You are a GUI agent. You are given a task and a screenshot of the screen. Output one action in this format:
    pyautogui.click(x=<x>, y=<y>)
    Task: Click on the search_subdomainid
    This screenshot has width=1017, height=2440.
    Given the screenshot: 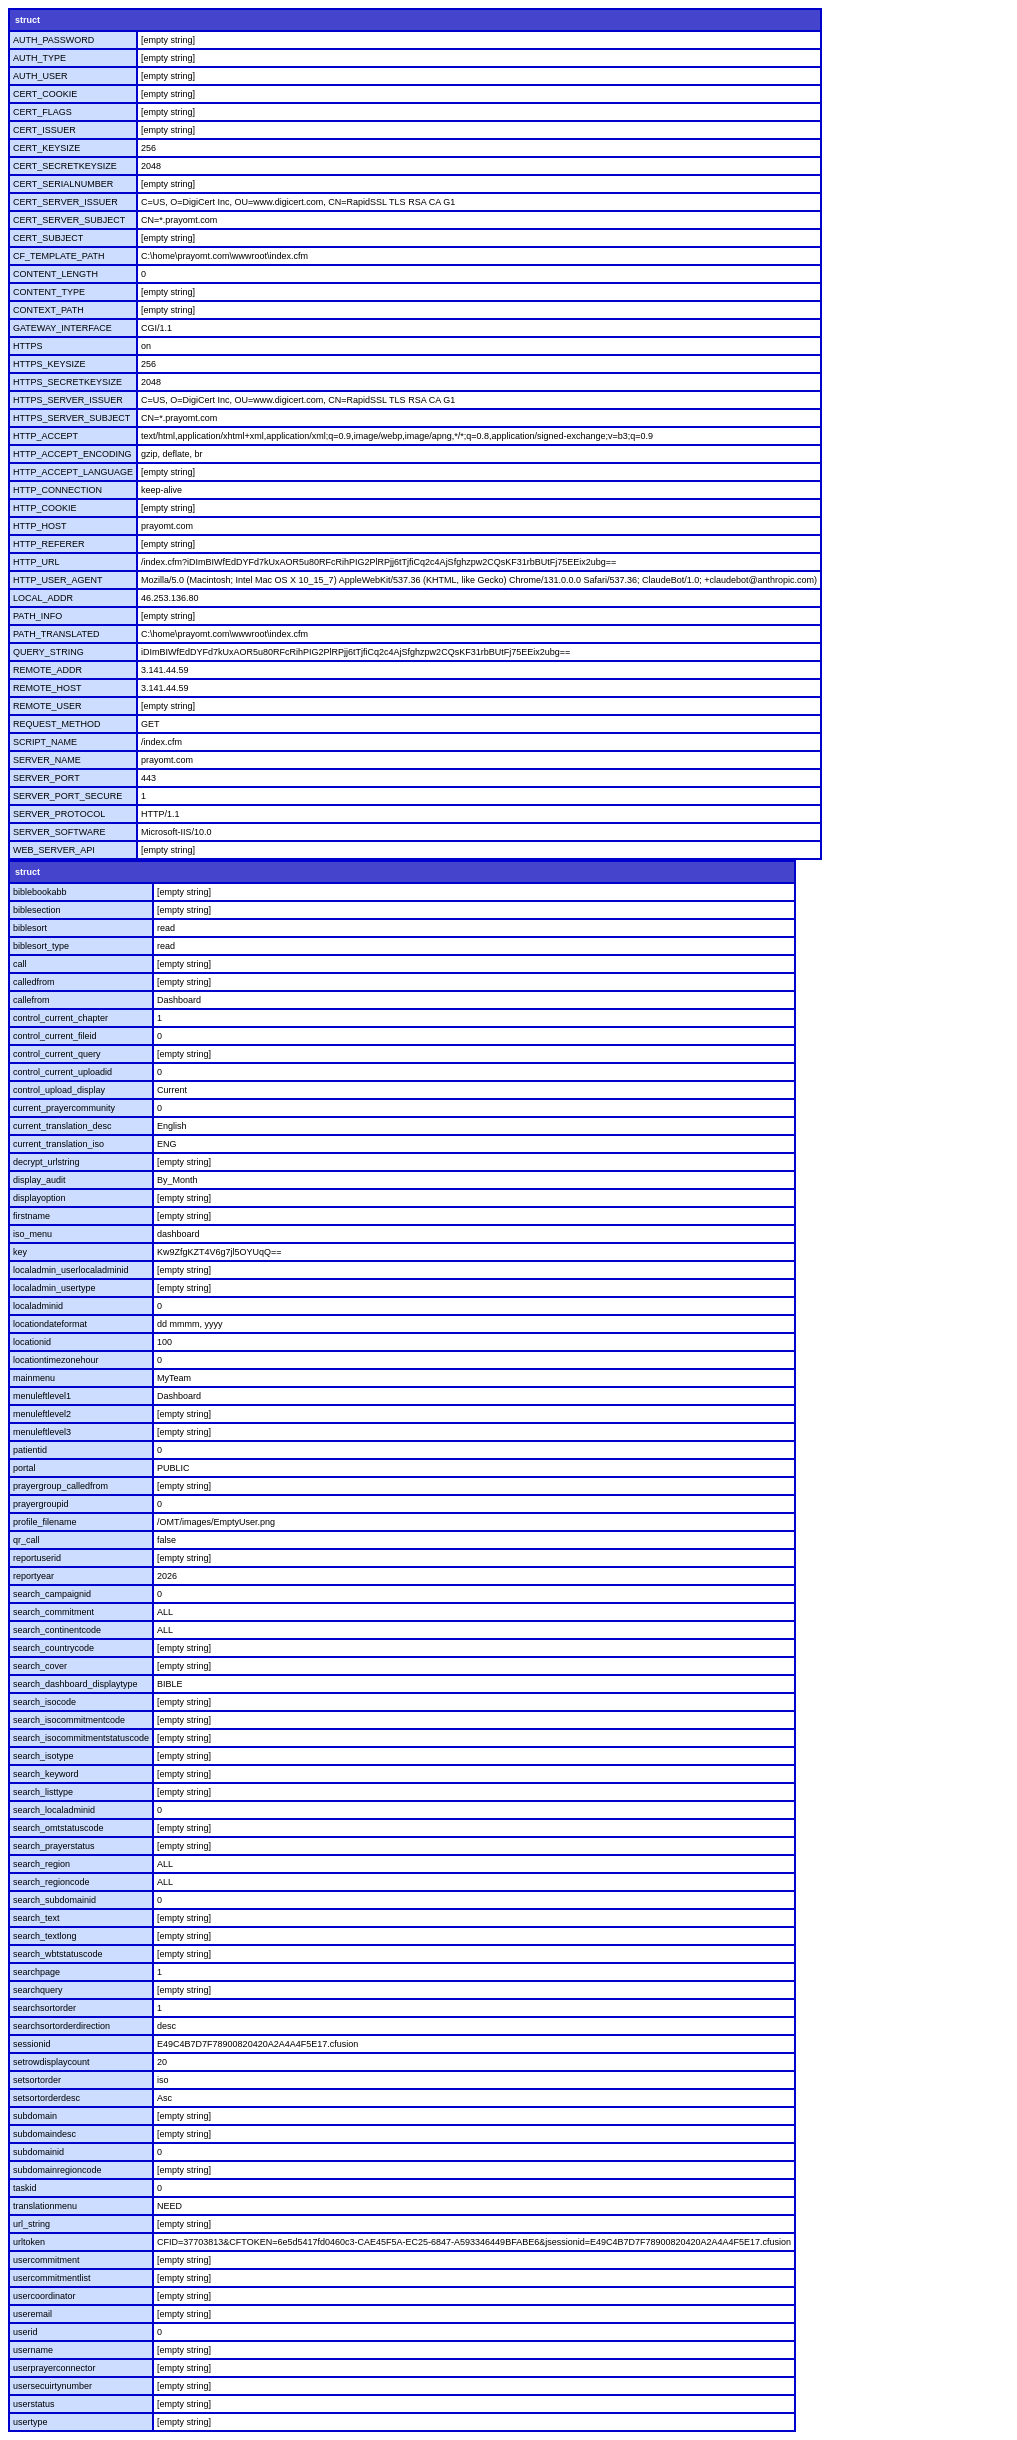 What is the action you would take?
    pyautogui.click(x=54, y=1900)
    